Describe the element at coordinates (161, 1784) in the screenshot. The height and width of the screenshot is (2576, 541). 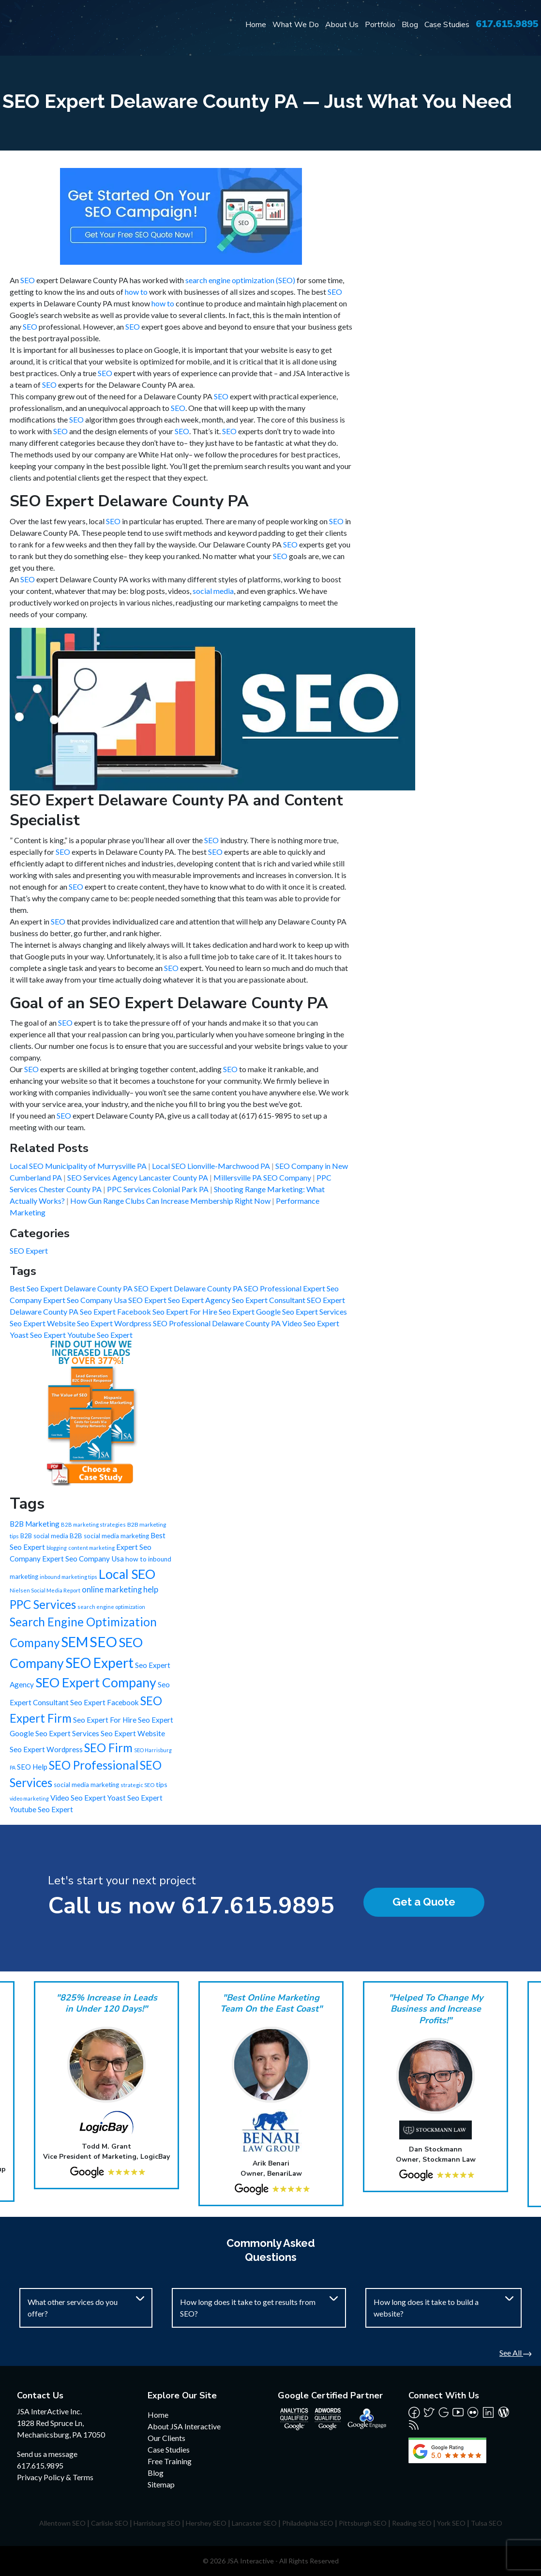
I see `tips [tips (15 items)]` at that location.